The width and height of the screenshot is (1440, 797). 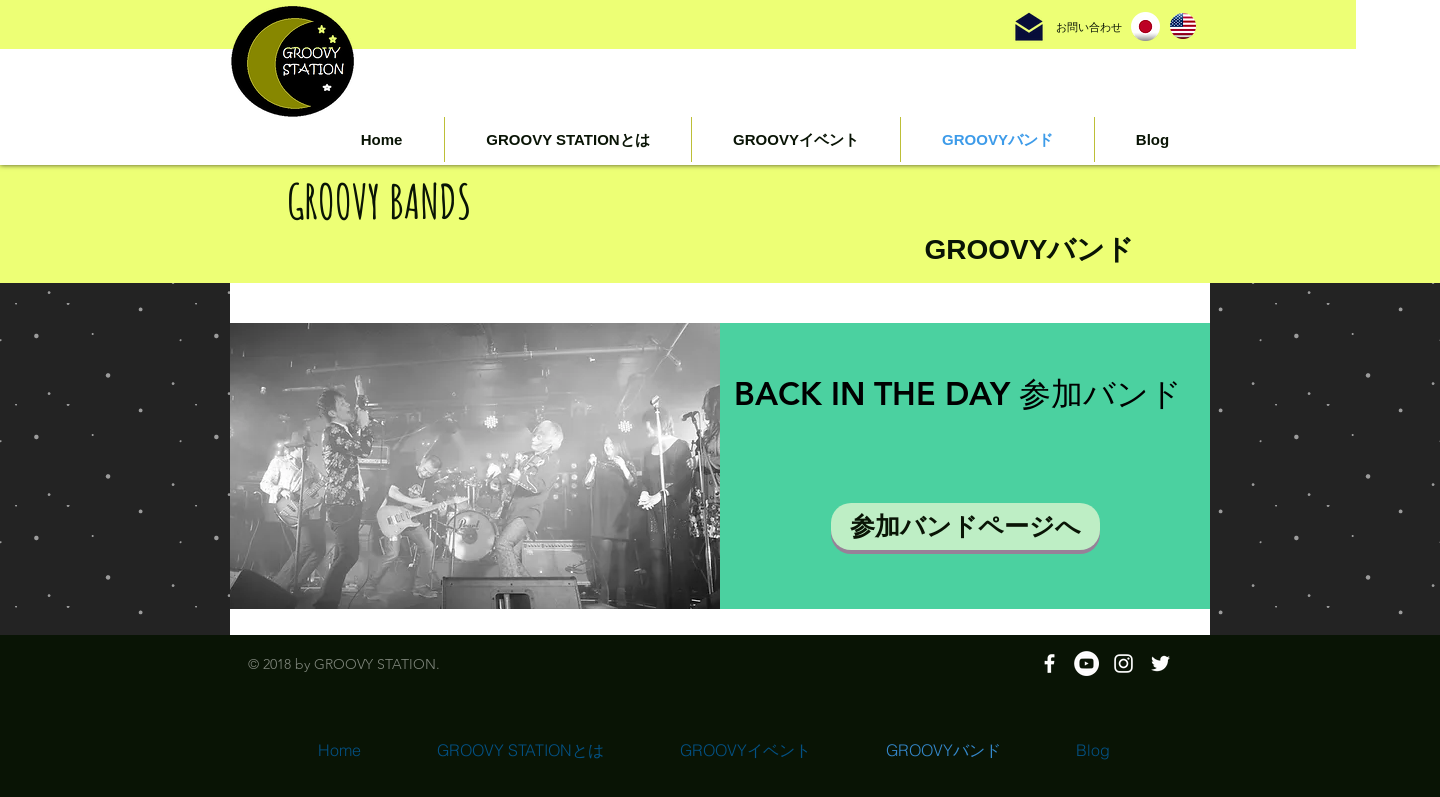 What do you see at coordinates (1086, 663) in the screenshot?
I see `[YouTubeの - ホワイト丸]` at bounding box center [1086, 663].